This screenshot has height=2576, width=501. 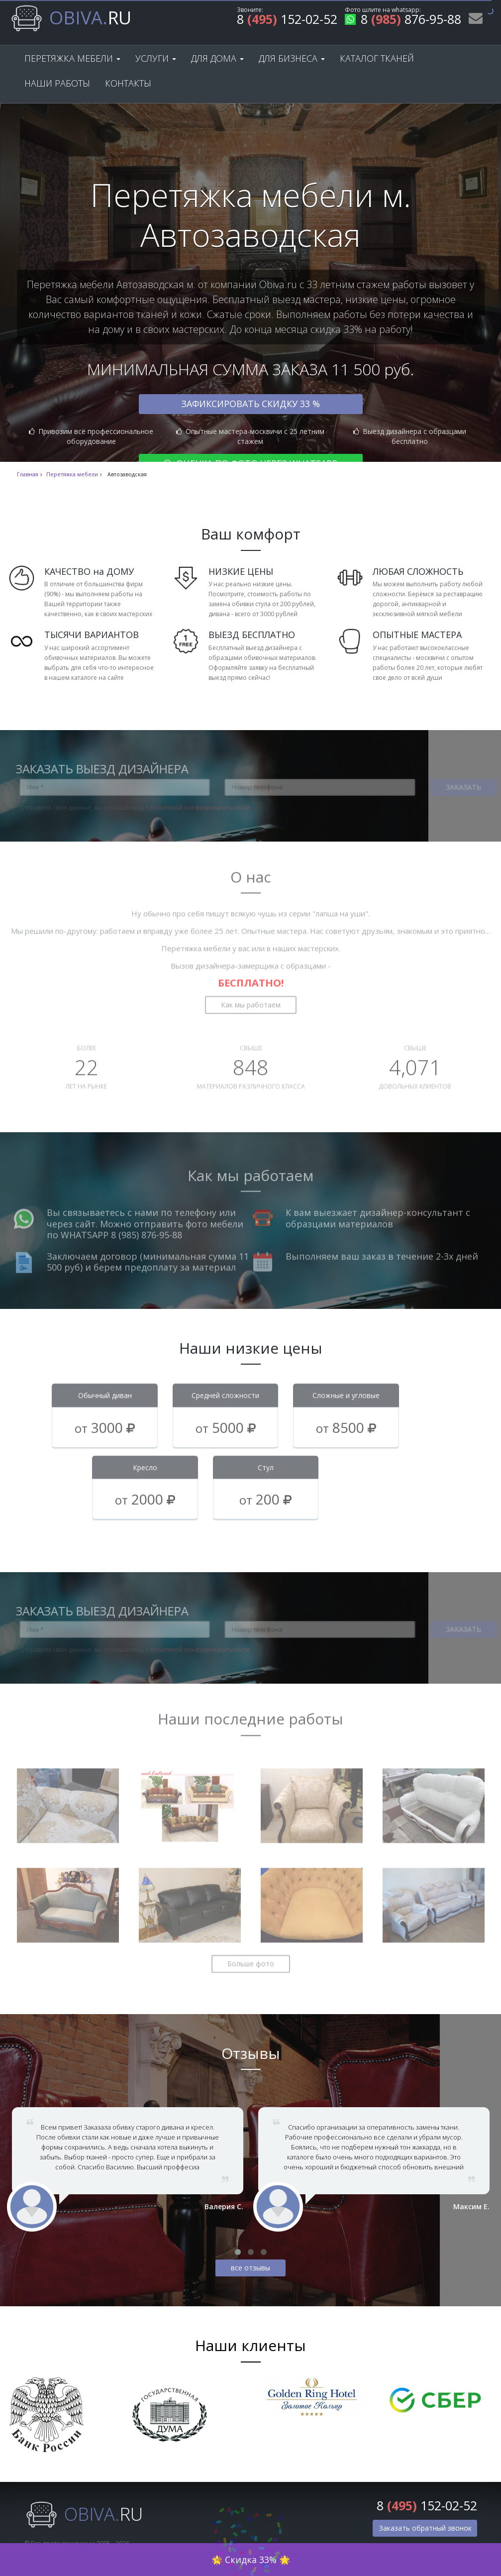 I want to click on Услуги, so click(x=155, y=58).